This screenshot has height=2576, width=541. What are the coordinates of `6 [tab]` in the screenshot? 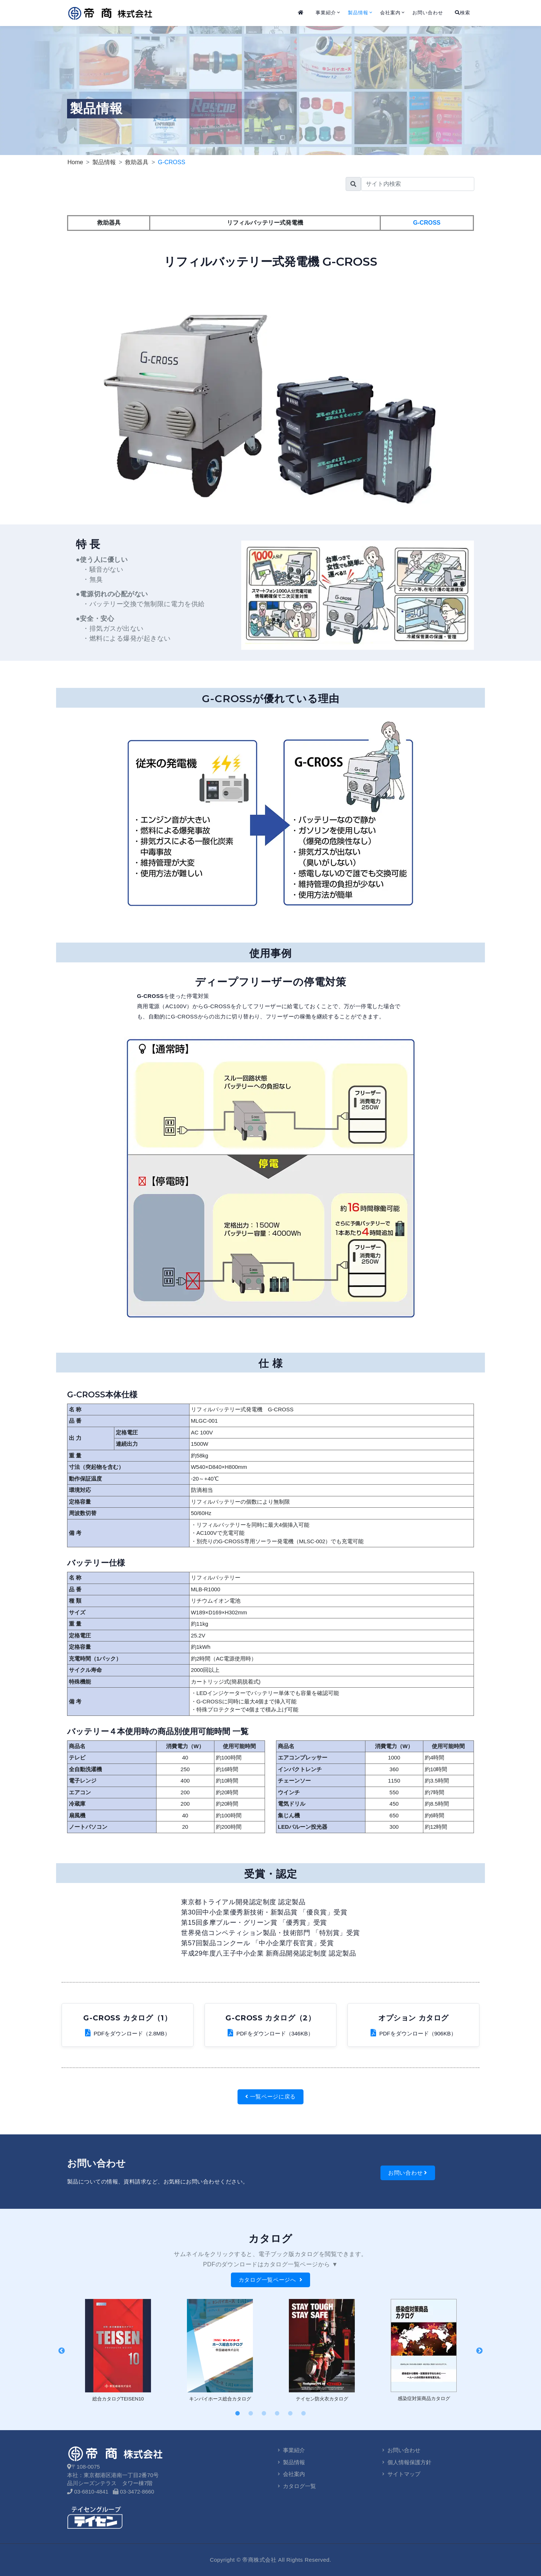 It's located at (303, 2413).